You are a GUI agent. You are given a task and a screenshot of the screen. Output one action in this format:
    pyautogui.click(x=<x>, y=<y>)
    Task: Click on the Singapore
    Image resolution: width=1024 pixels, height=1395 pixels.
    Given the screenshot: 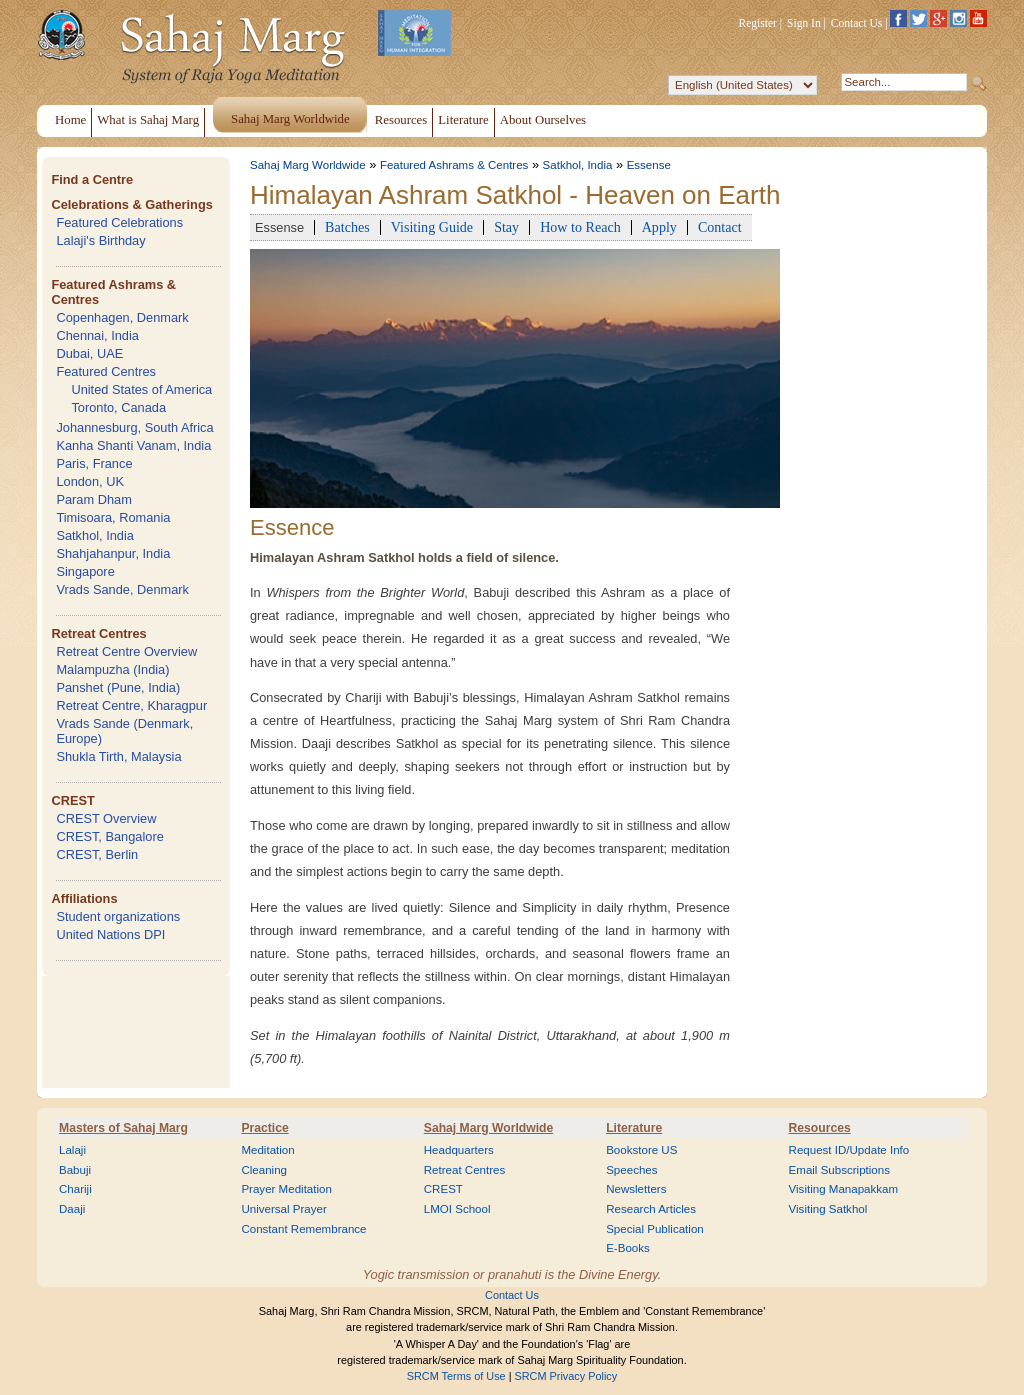 What is the action you would take?
    pyautogui.click(x=85, y=571)
    